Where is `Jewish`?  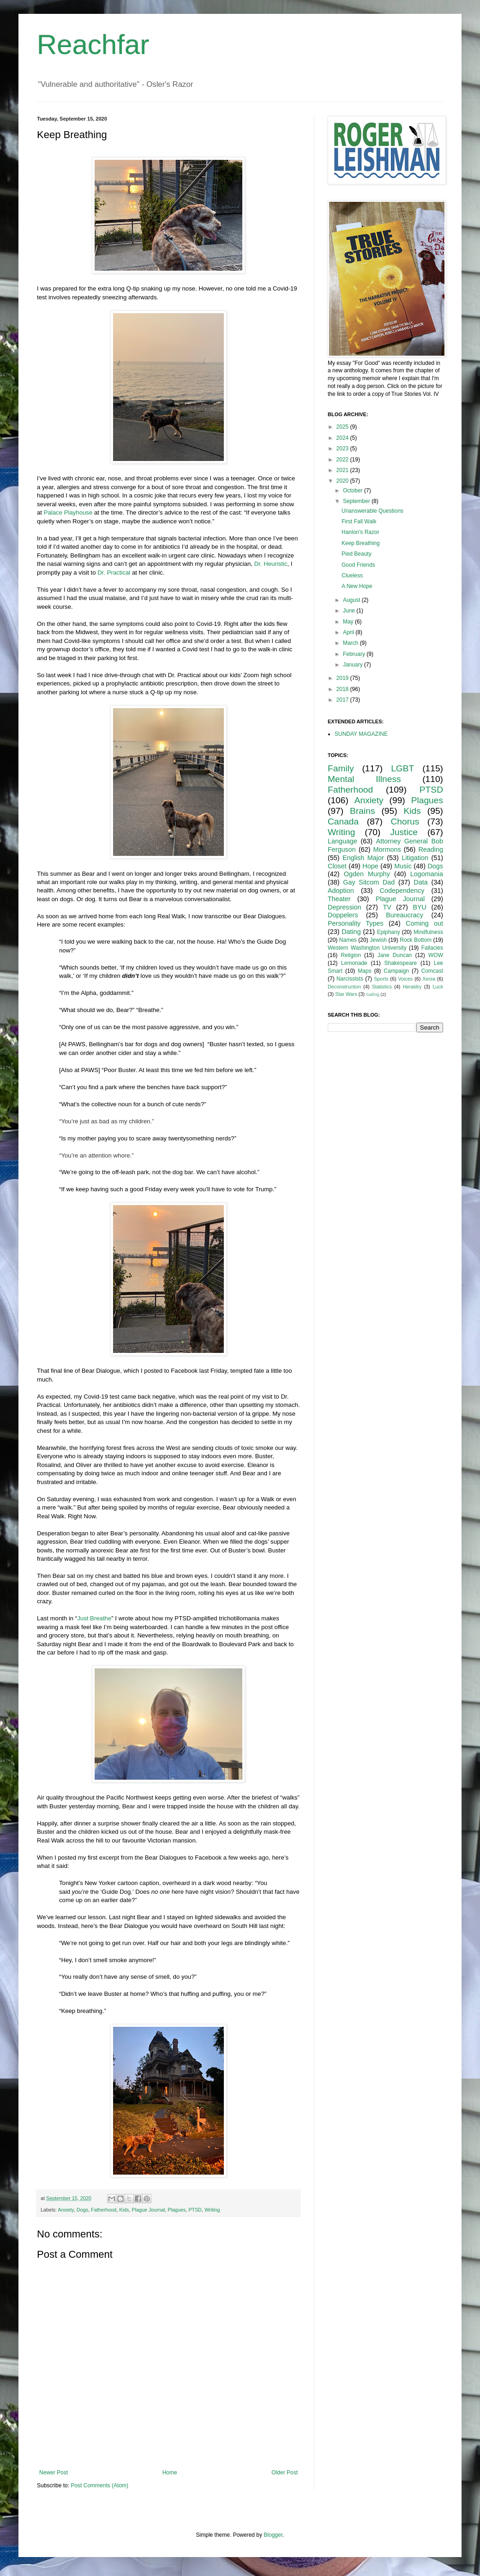
Jewish is located at coordinates (378, 940).